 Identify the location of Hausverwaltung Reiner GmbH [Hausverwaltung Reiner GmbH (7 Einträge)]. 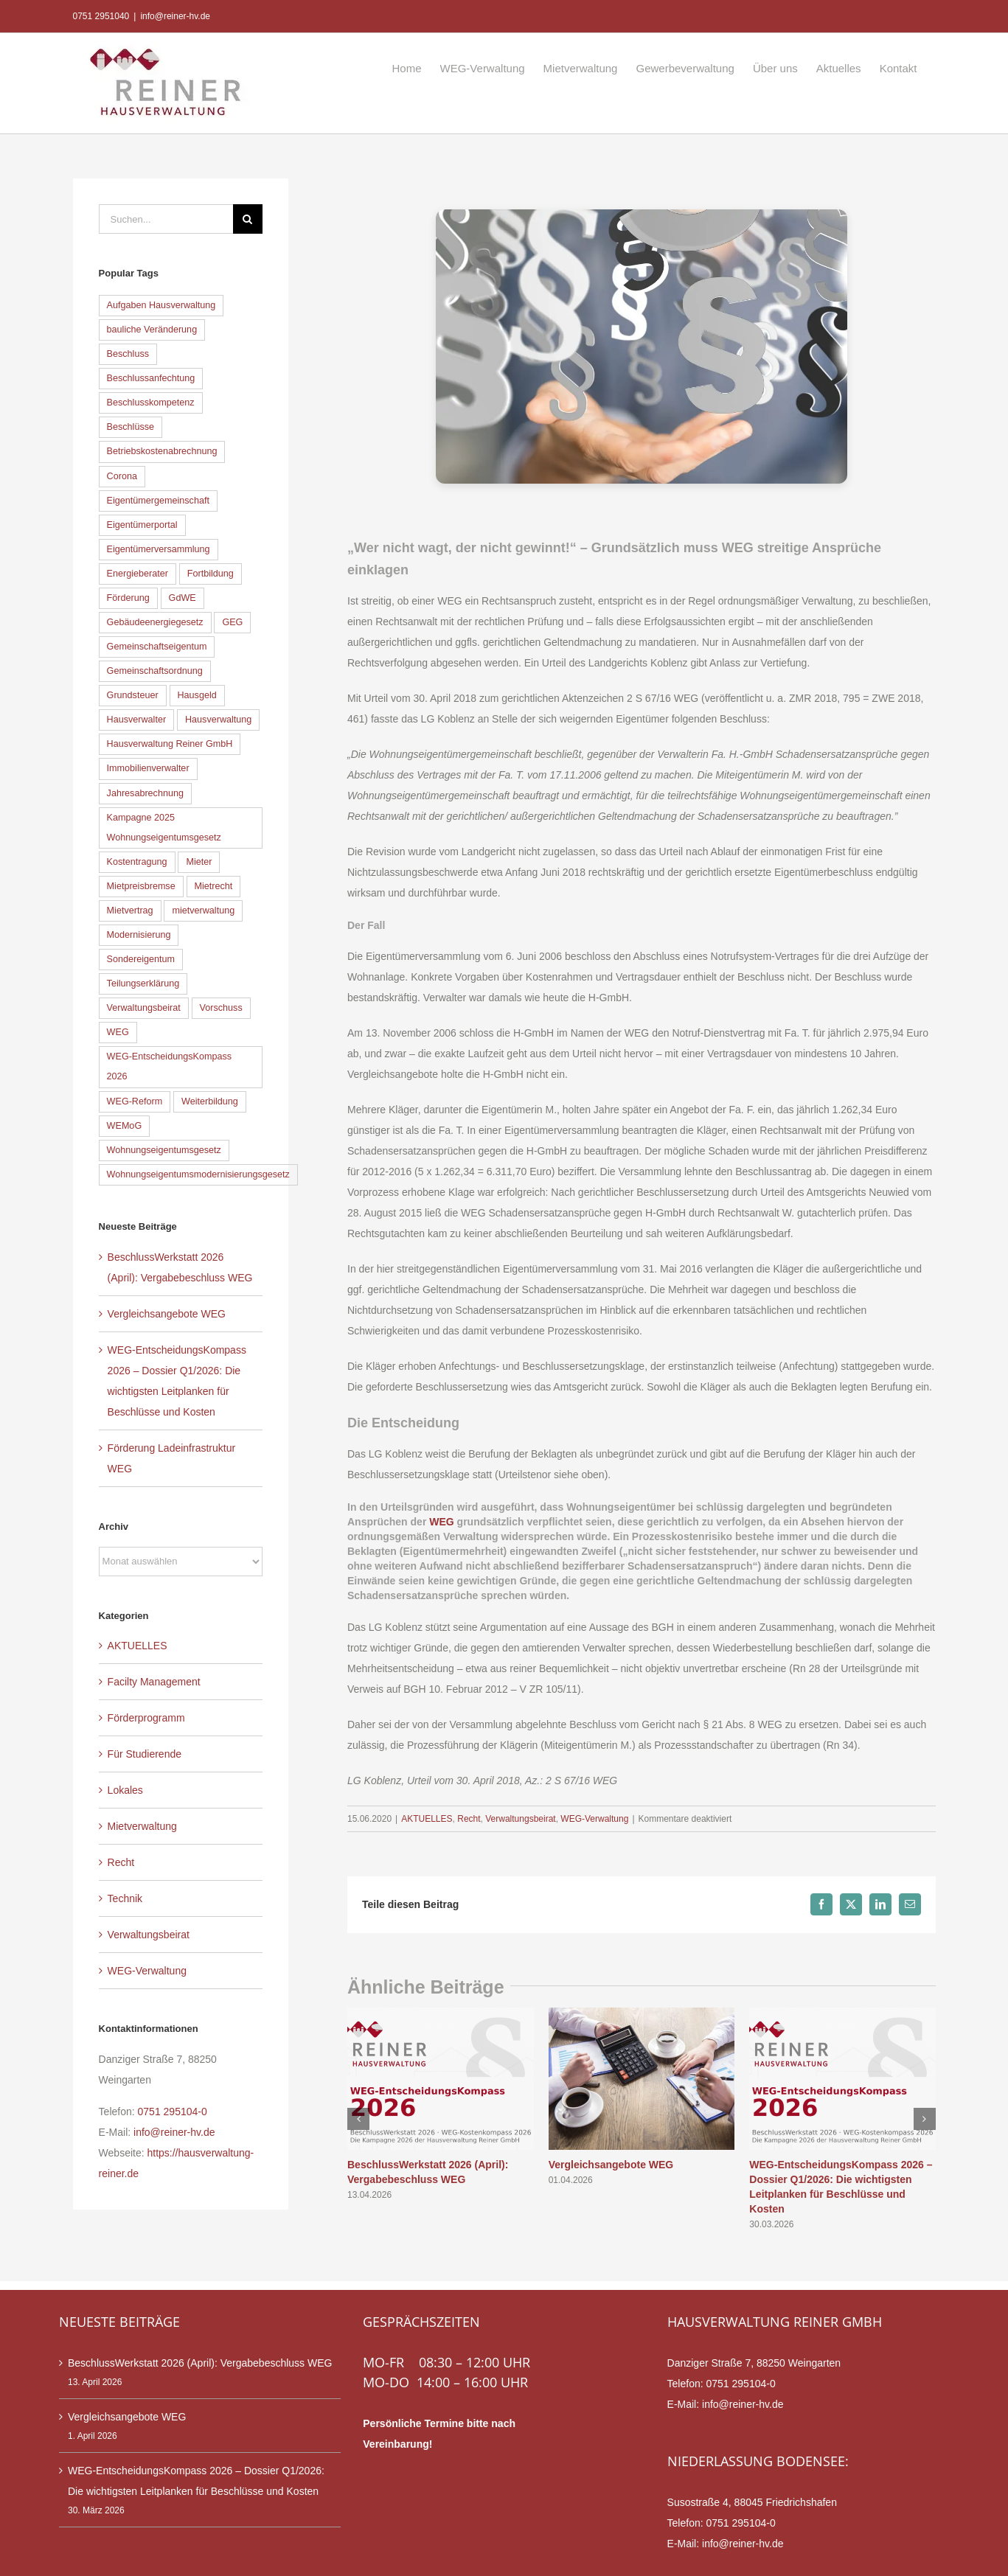
(170, 744).